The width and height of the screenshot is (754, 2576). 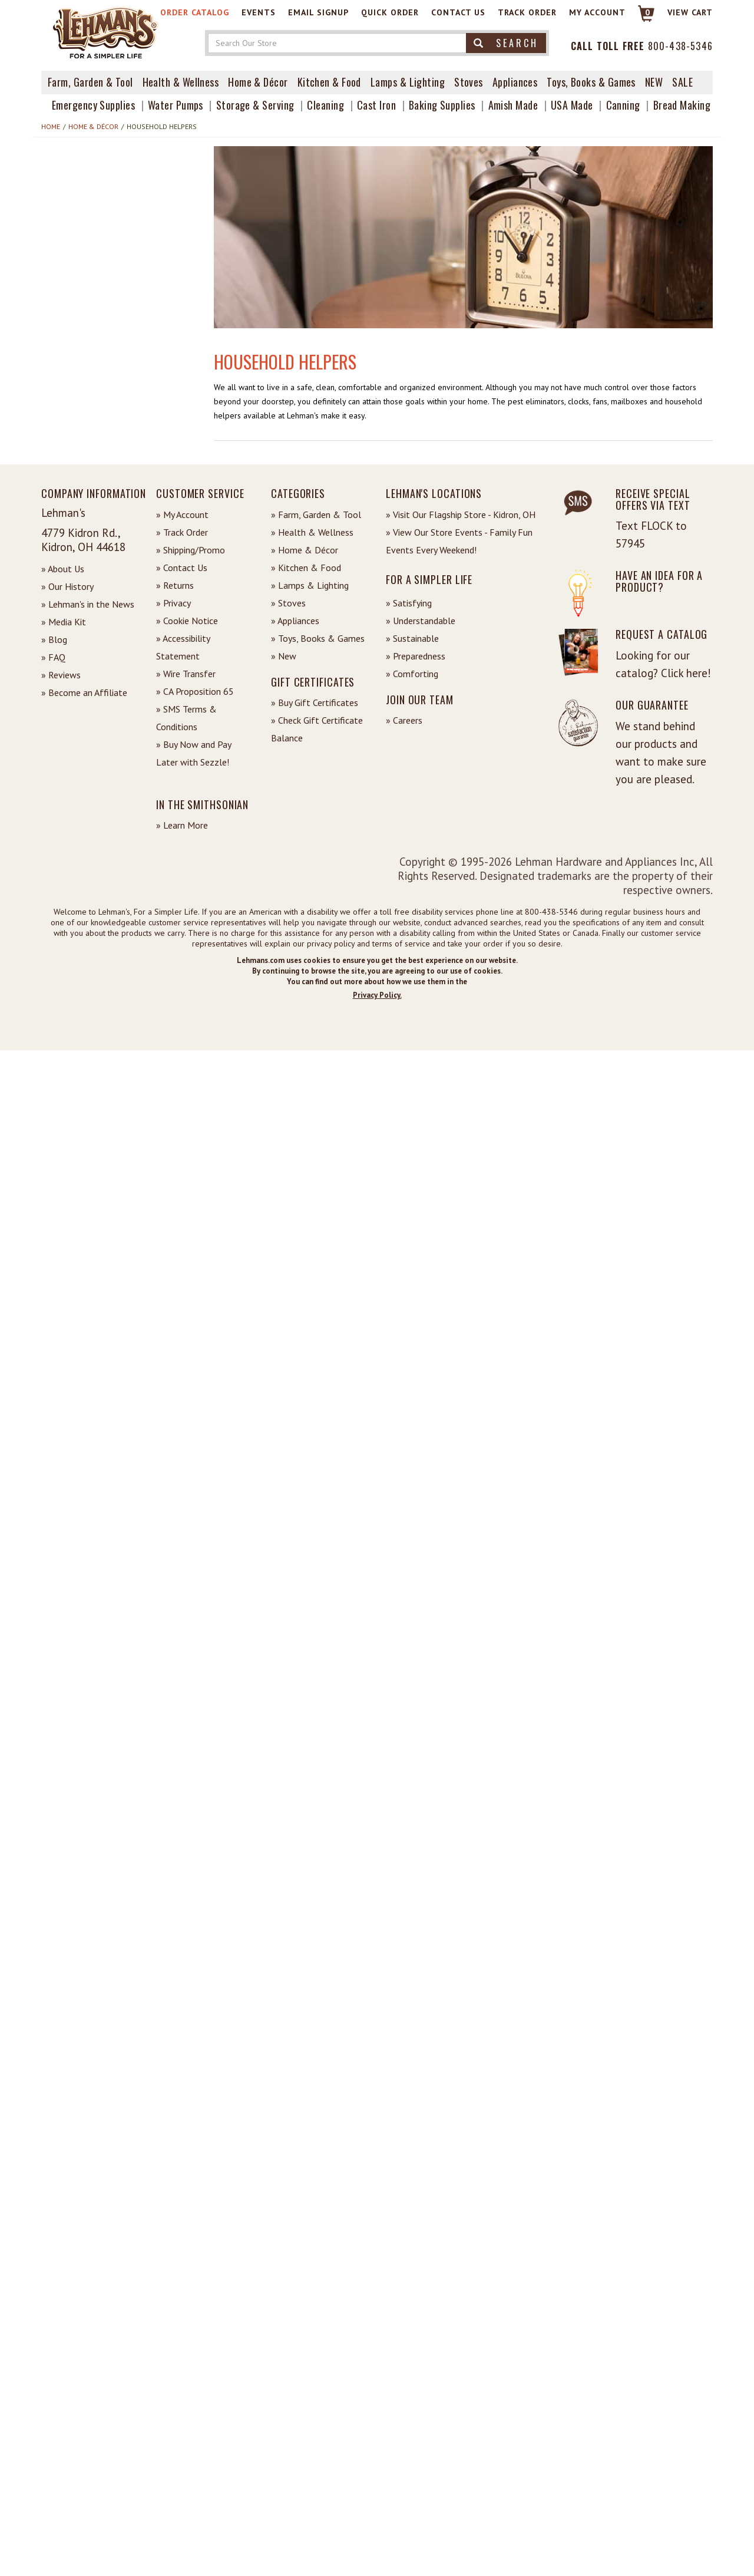 I want to click on Amish Made, so click(x=513, y=105).